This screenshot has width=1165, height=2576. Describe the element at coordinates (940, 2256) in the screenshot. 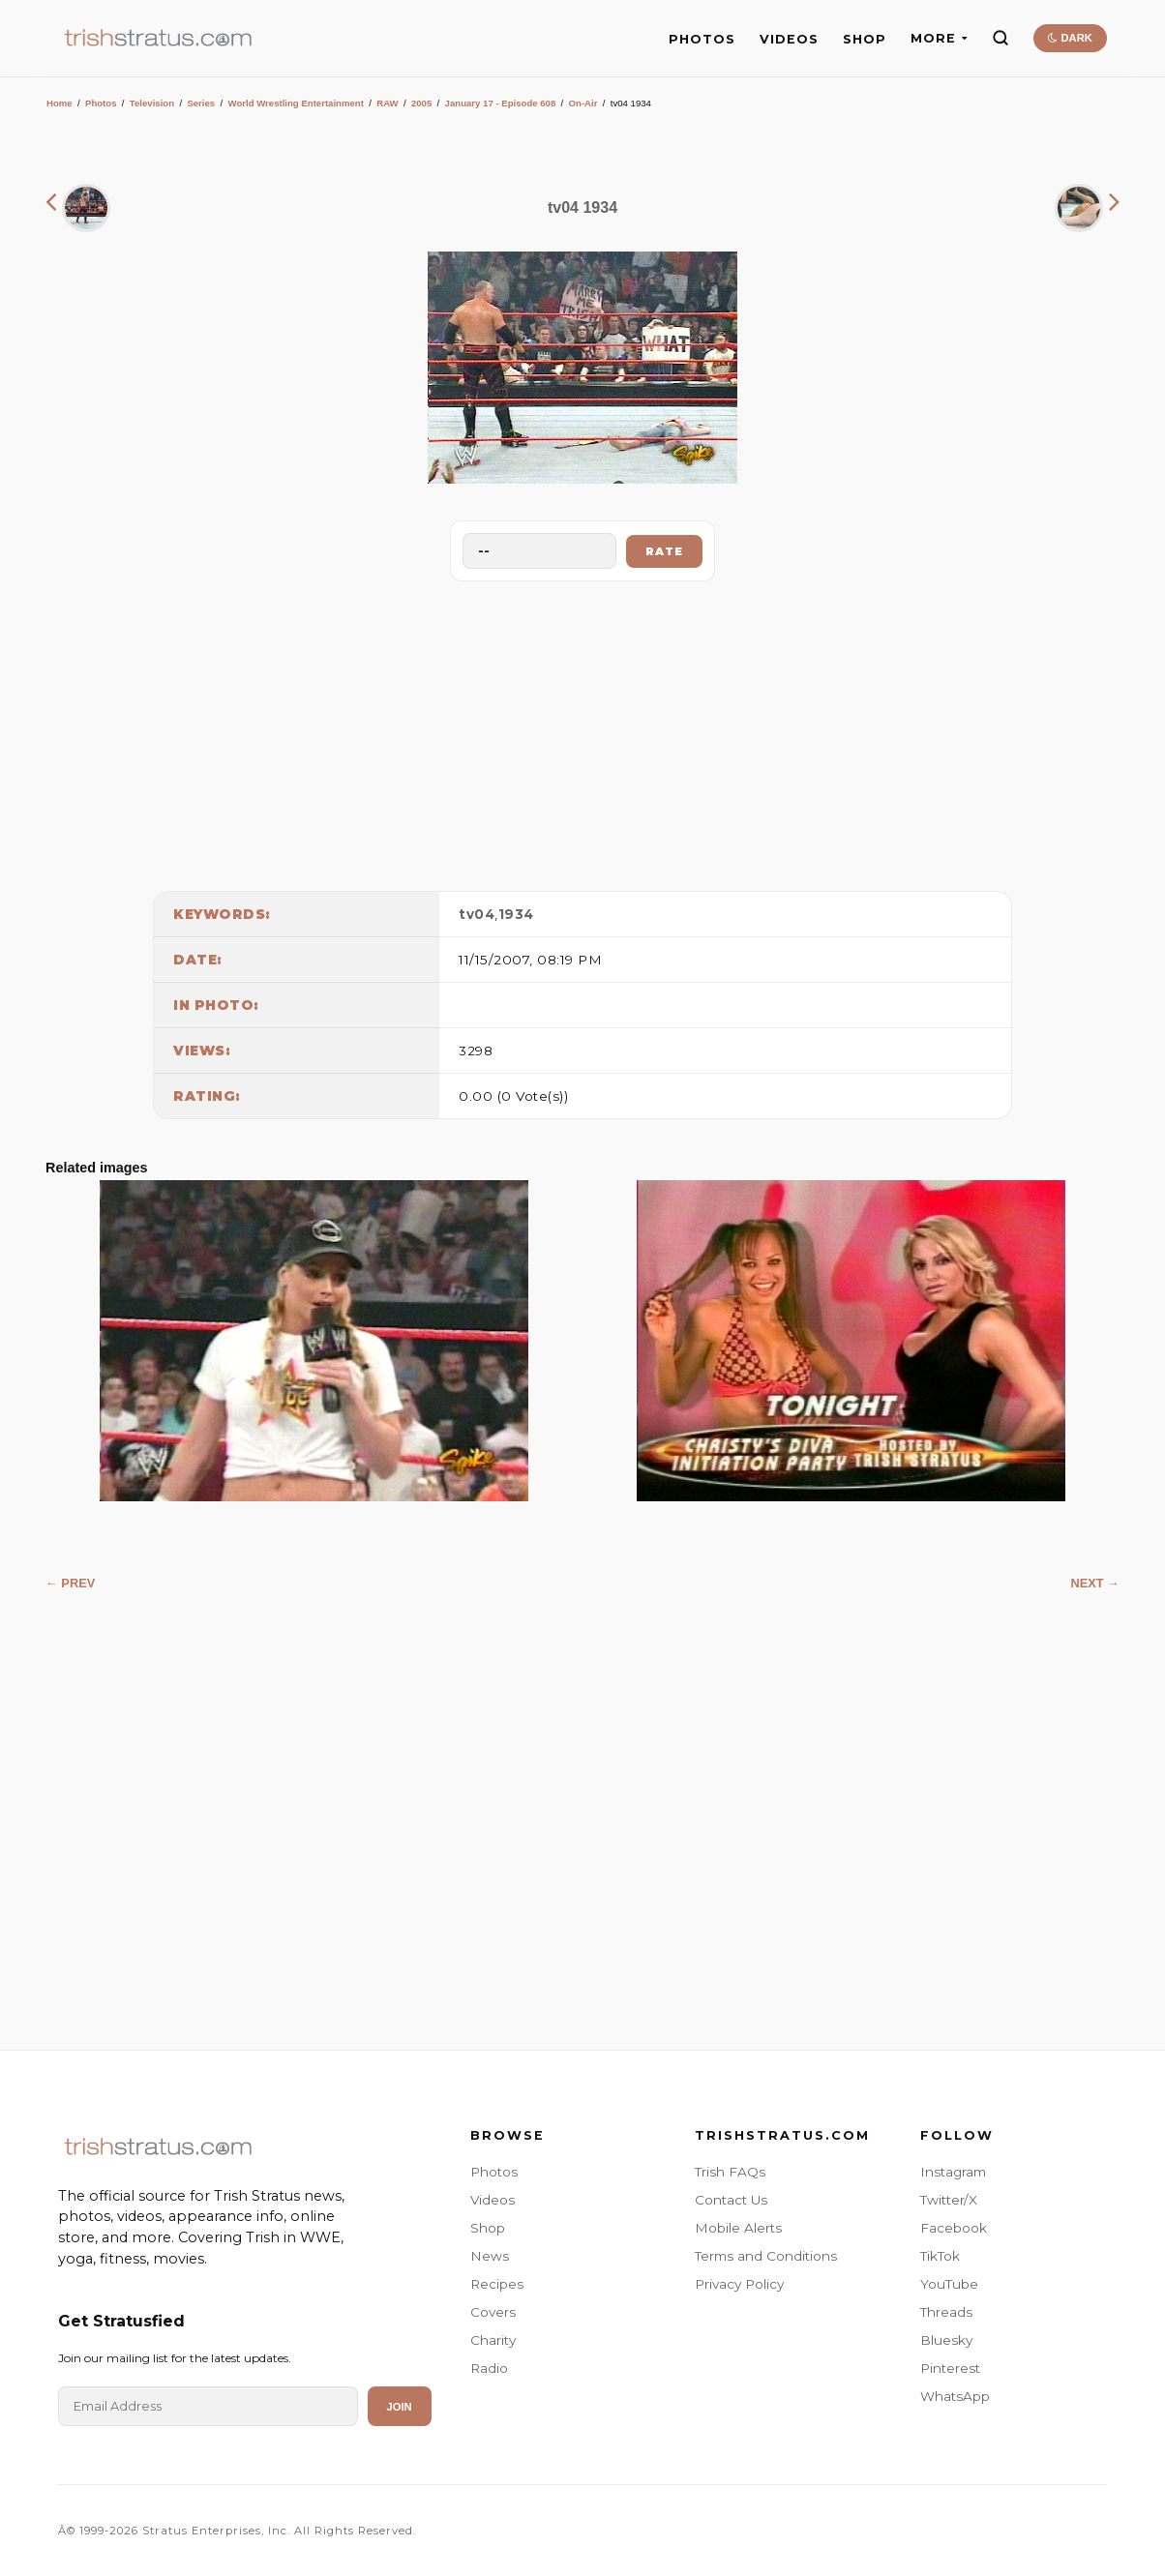

I see `TikTok` at that location.